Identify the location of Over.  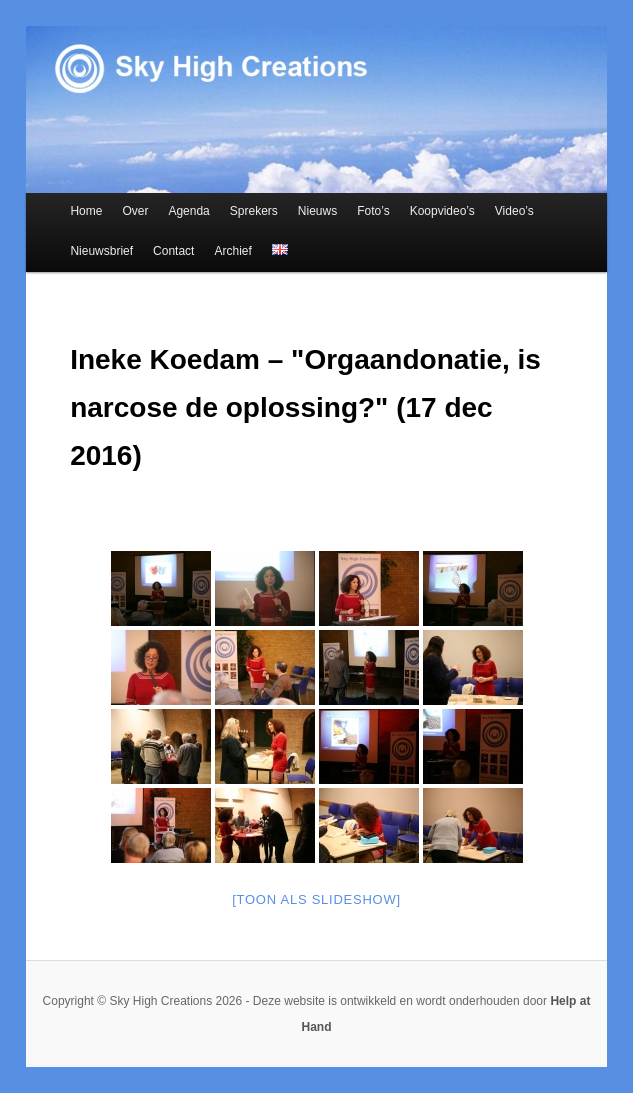
(135, 211).